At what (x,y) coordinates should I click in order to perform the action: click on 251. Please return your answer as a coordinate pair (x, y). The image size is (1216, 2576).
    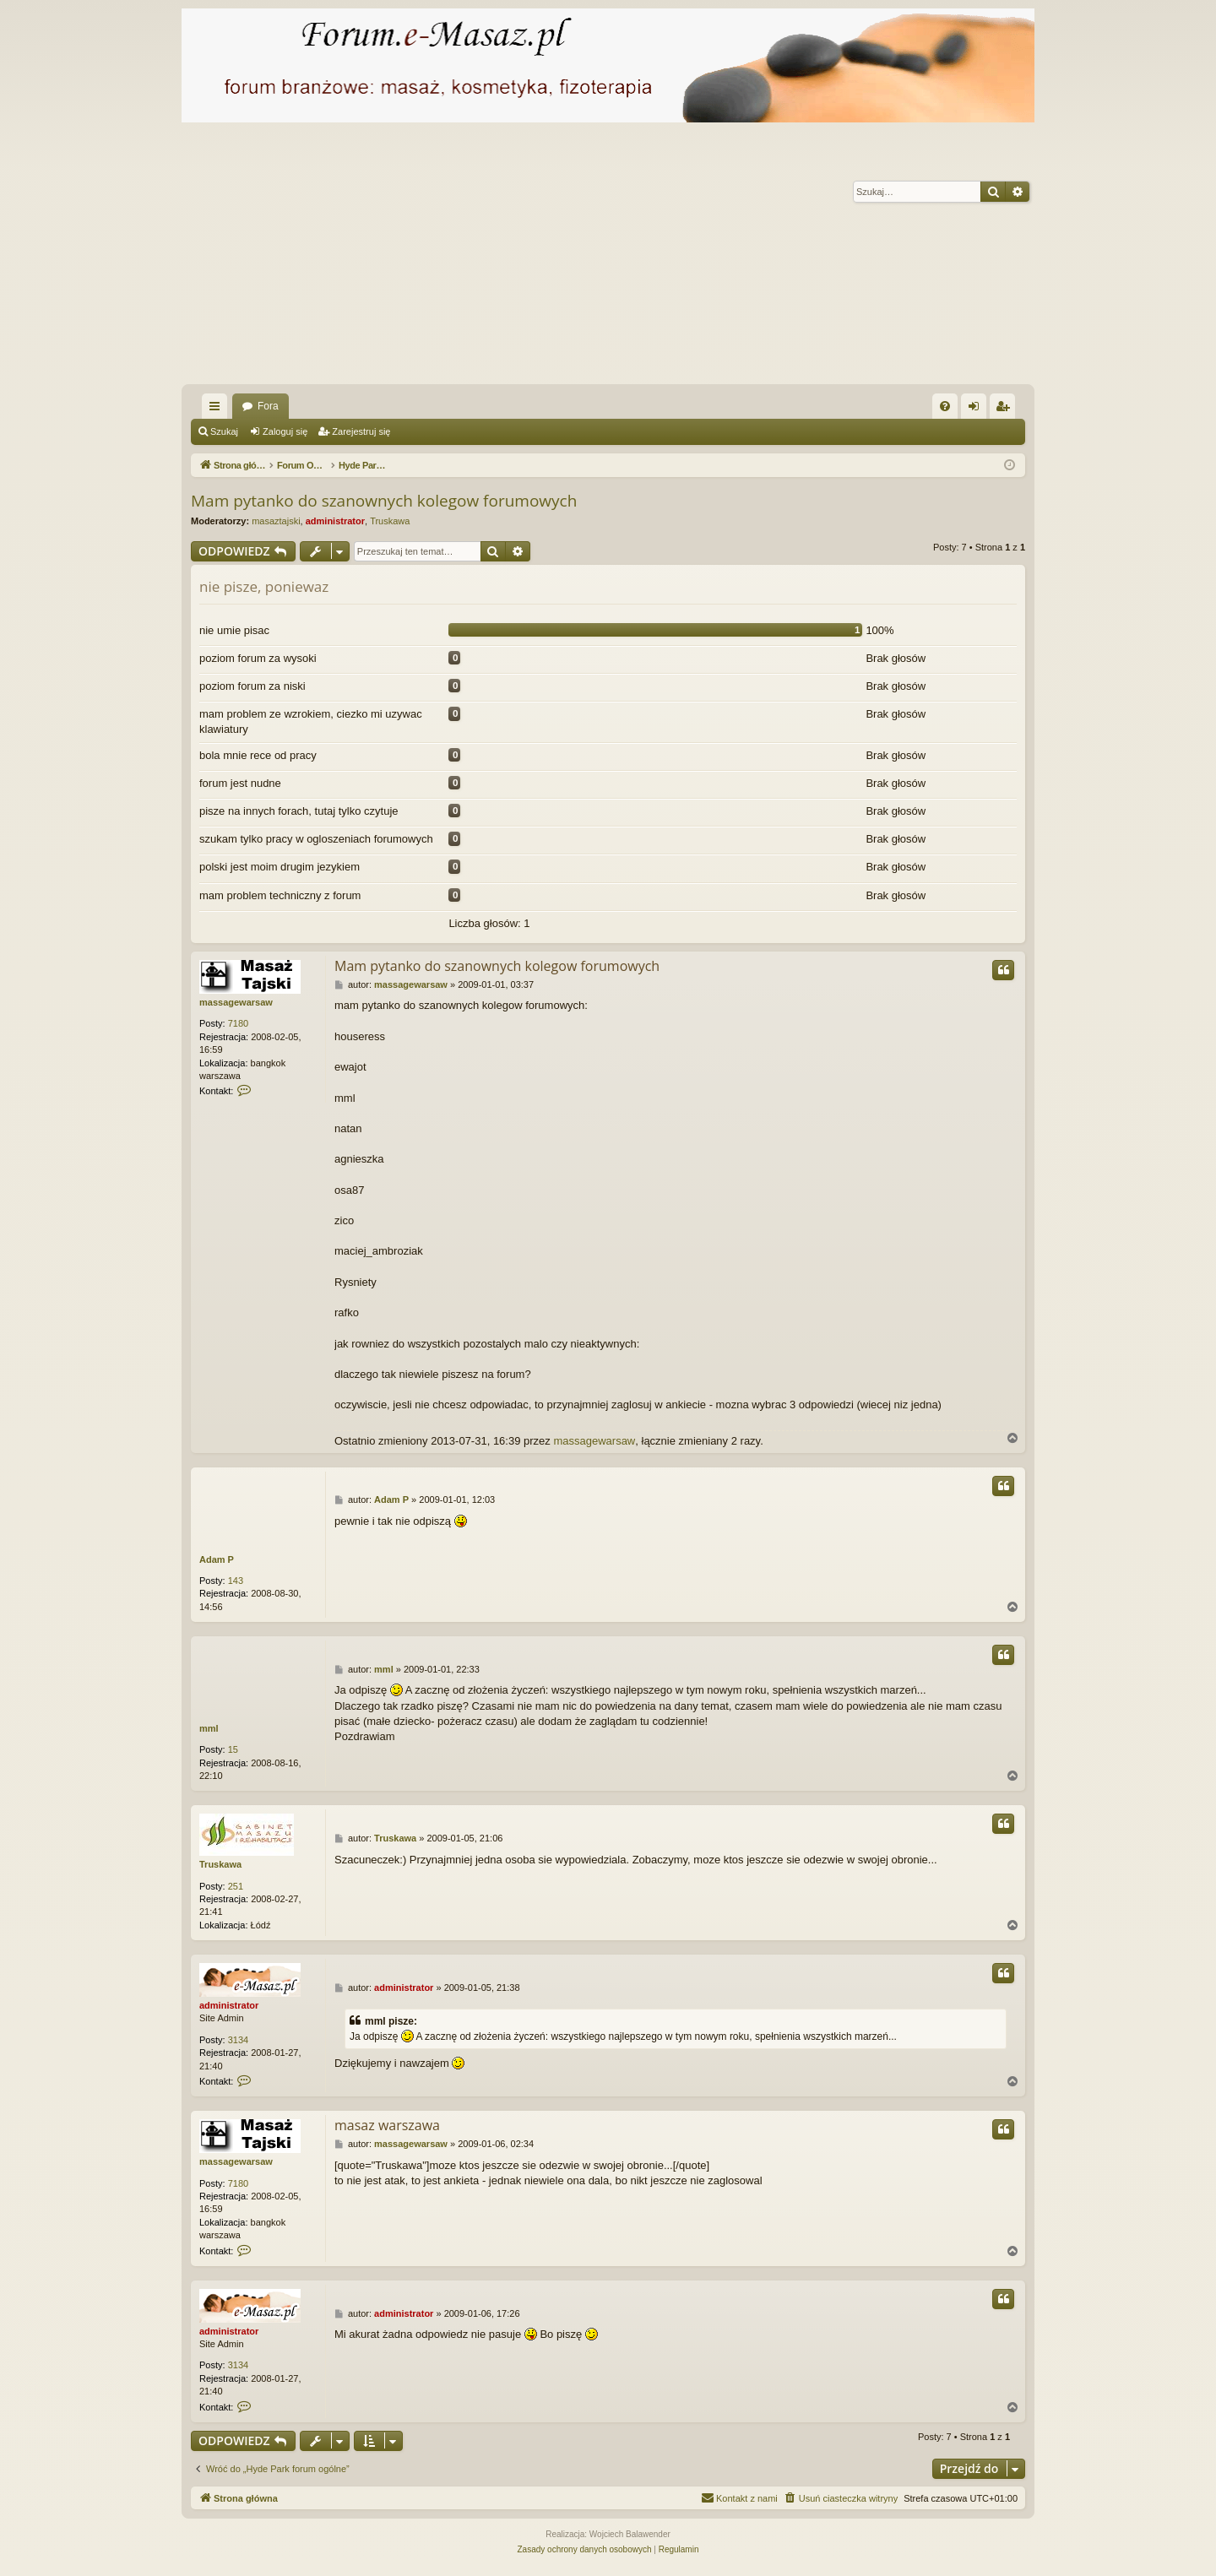
    Looking at the image, I should click on (235, 1886).